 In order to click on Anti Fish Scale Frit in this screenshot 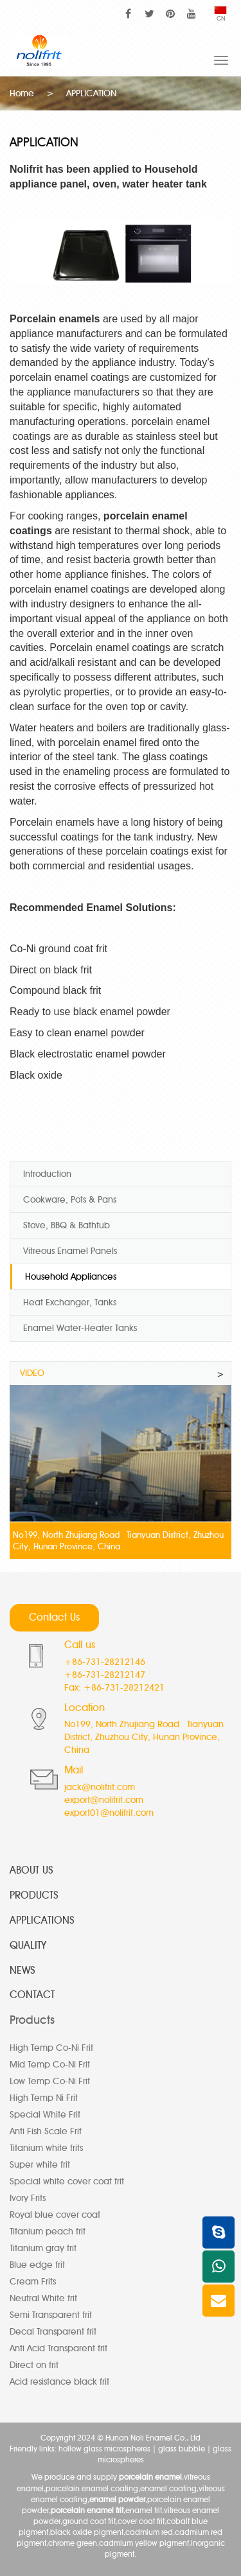, I will do `click(46, 2131)`.